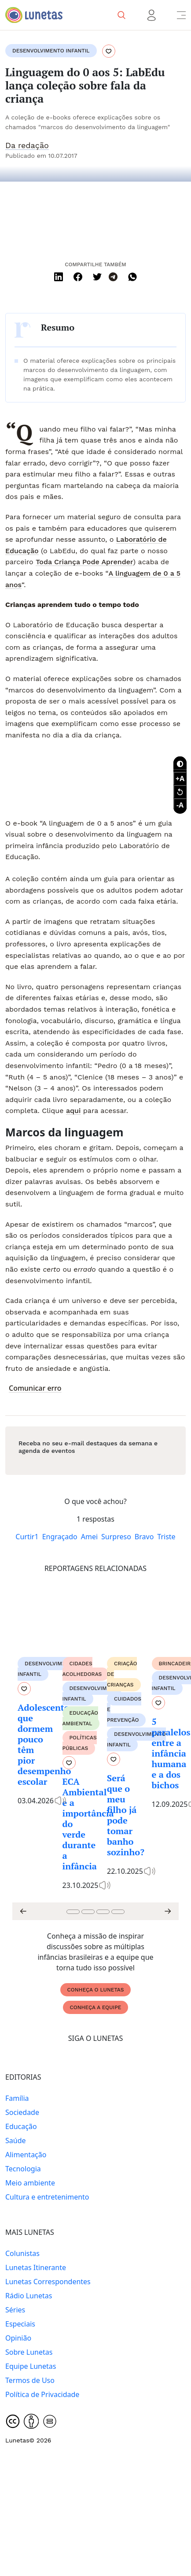 The height and width of the screenshot is (2576, 191). Describe the element at coordinates (12, 2421) in the screenshot. I see `[Creative Commons]` at that location.